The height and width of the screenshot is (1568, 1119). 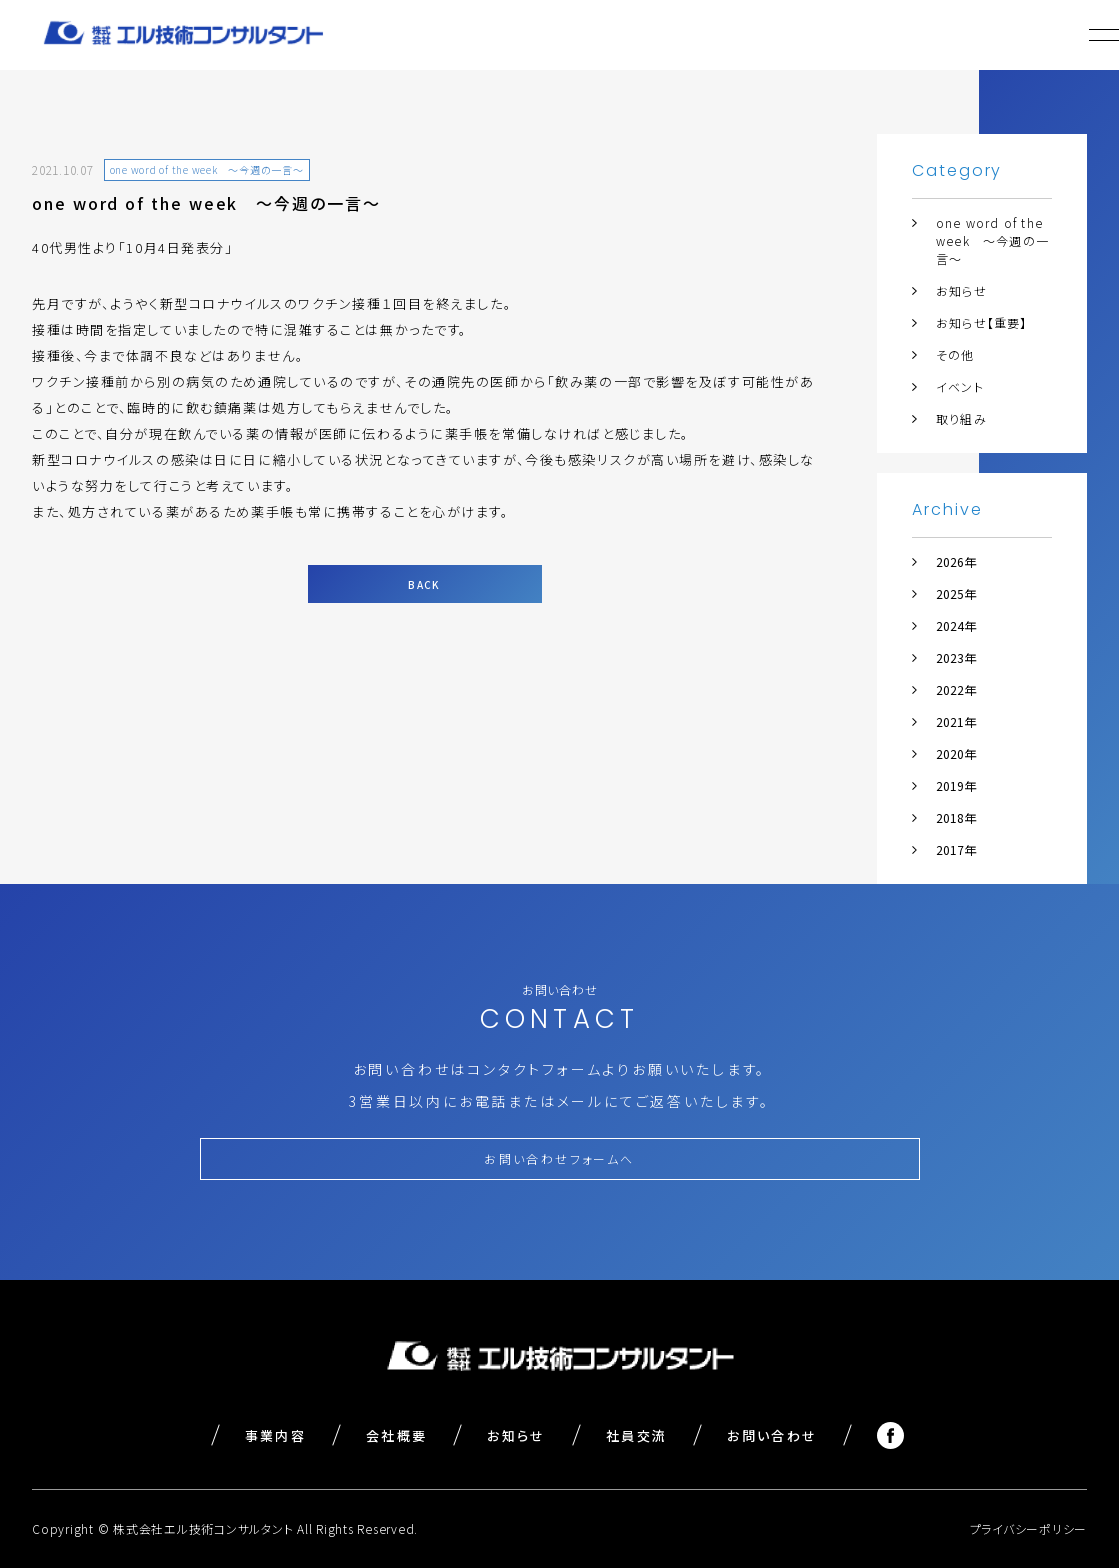 What do you see at coordinates (636, 1435) in the screenshot?
I see `社員交流` at bounding box center [636, 1435].